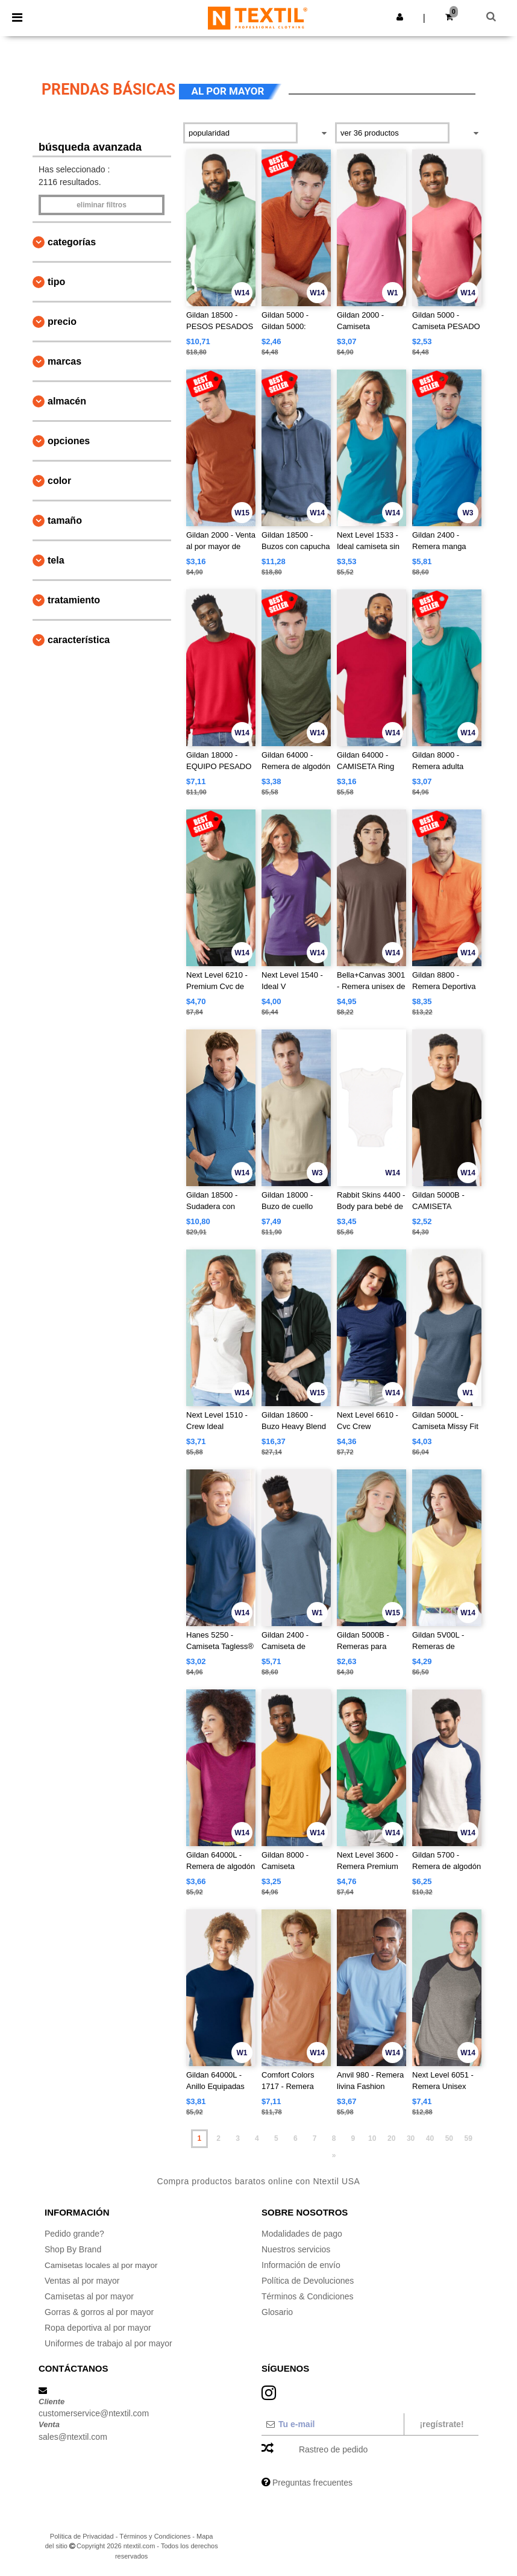 The image size is (517, 2576). Describe the element at coordinates (59, 481) in the screenshot. I see `Color [button]` at that location.